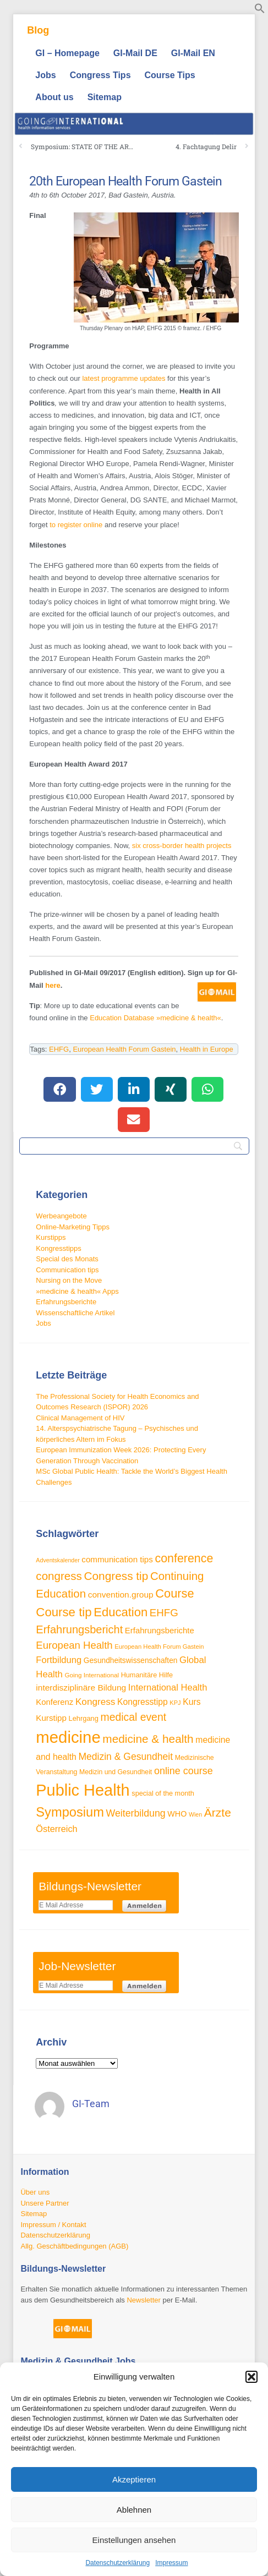  Describe the element at coordinates (131, 1660) in the screenshot. I see `Gesundheitswissenschaften [Gesundheitswissenschaften (33 Einträge)]` at that location.